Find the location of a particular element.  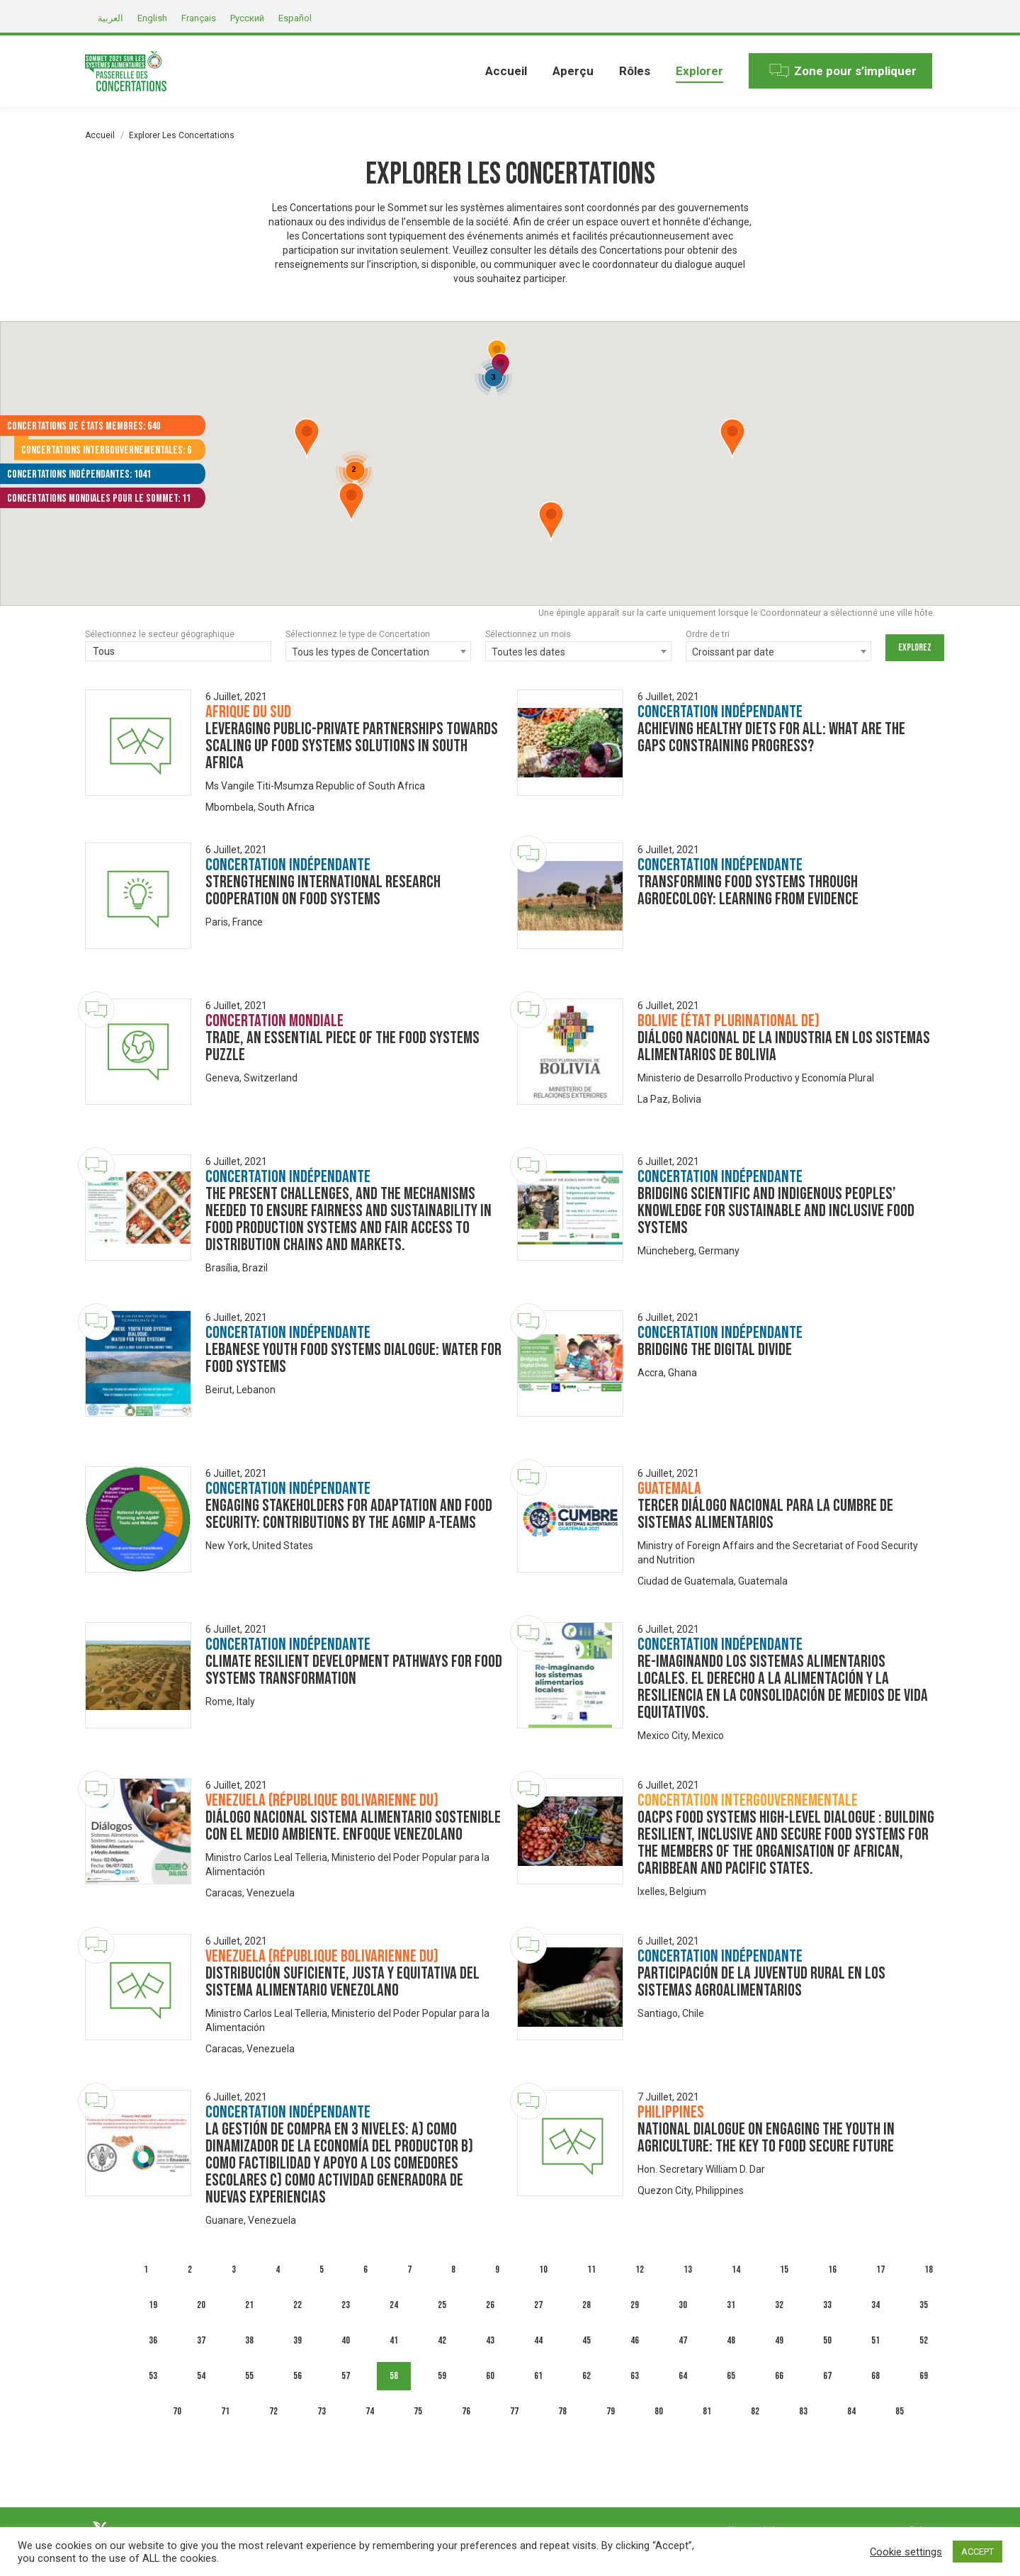

82 is located at coordinates (755, 2411).